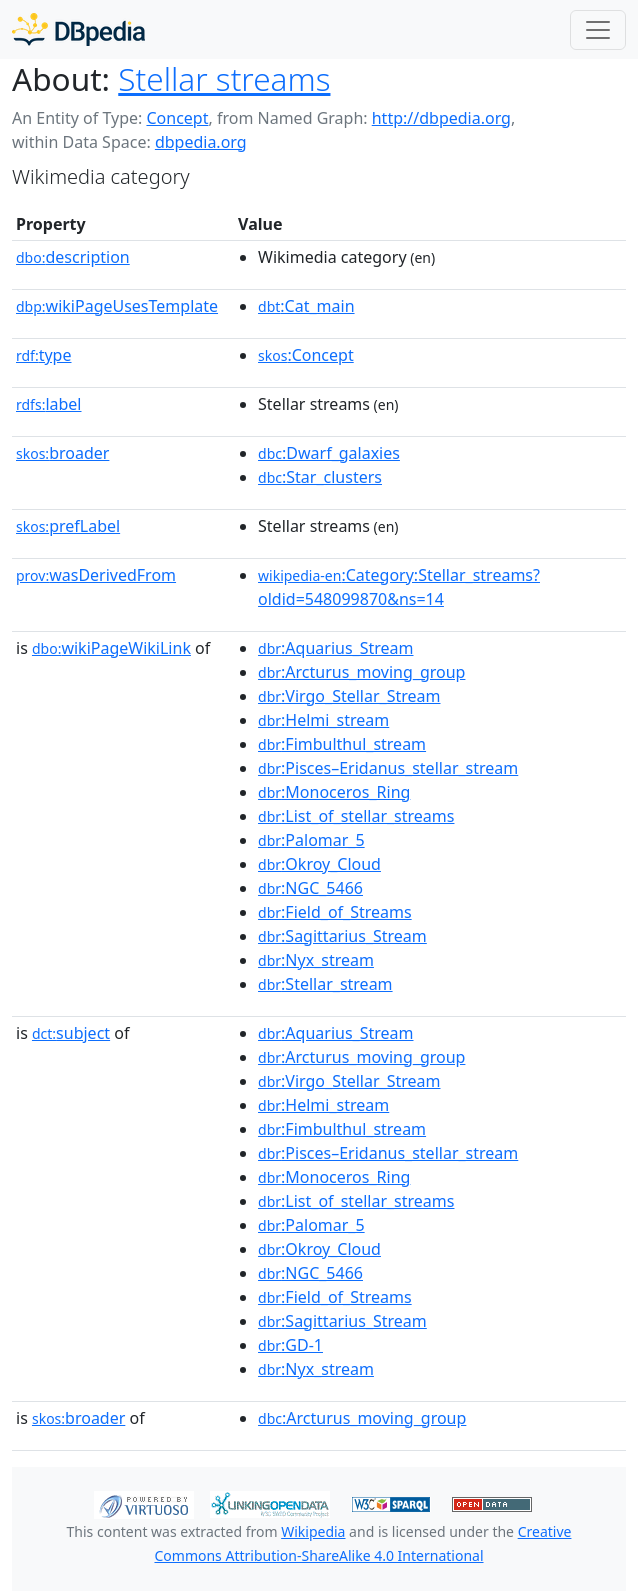 The height and width of the screenshot is (1591, 638). Describe the element at coordinates (316, 960) in the screenshot. I see `:Nyx_stream` at that location.